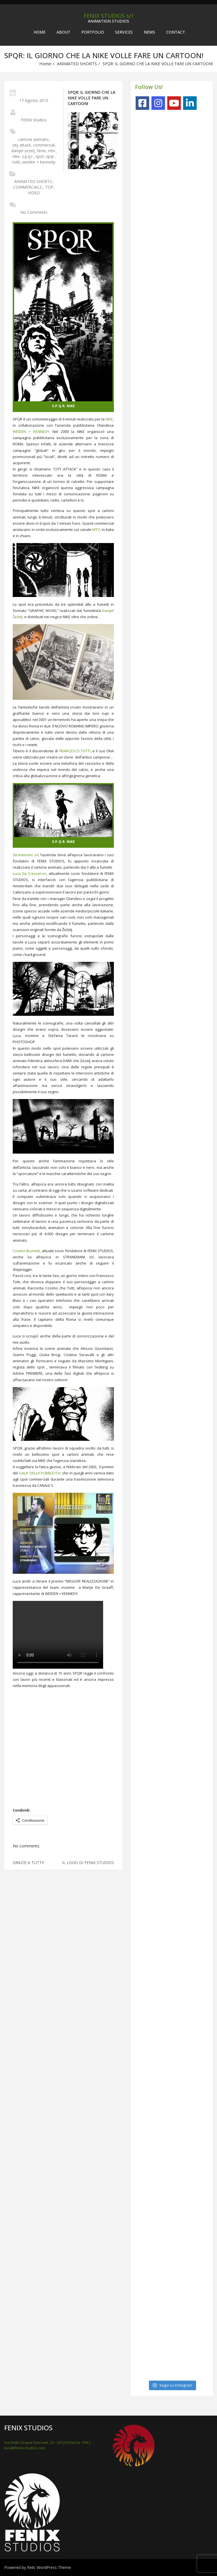 The height and width of the screenshot is (2576, 217). What do you see at coordinates (27, 156) in the screenshot?
I see `s.p.q.r.` at bounding box center [27, 156].